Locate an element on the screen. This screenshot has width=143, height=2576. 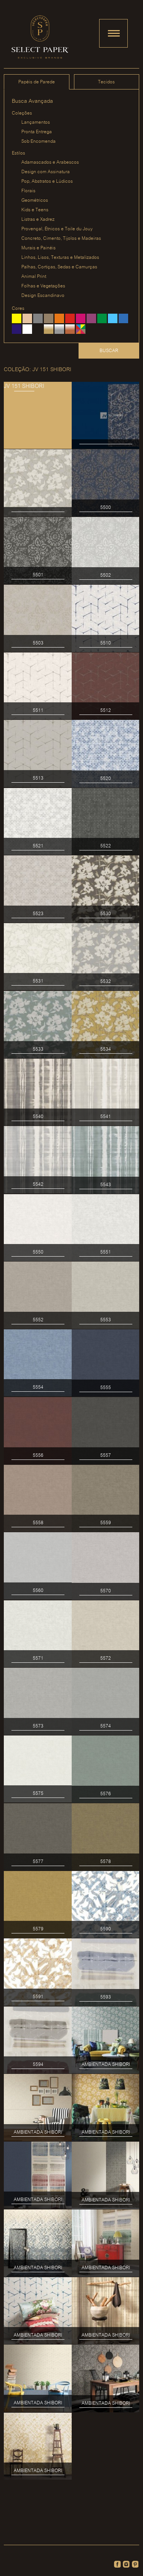
Linhos, Lisos, Texturas e Metalizados is located at coordinates (60, 257).